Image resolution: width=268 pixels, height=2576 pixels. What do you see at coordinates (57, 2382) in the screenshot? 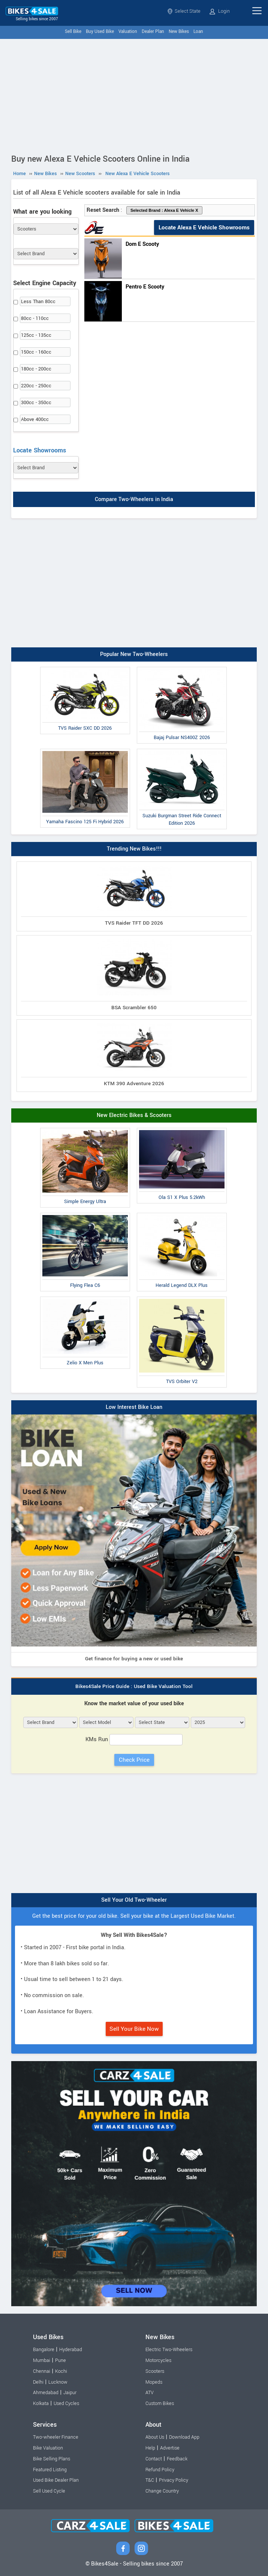
I see `Lucknow` at bounding box center [57, 2382].